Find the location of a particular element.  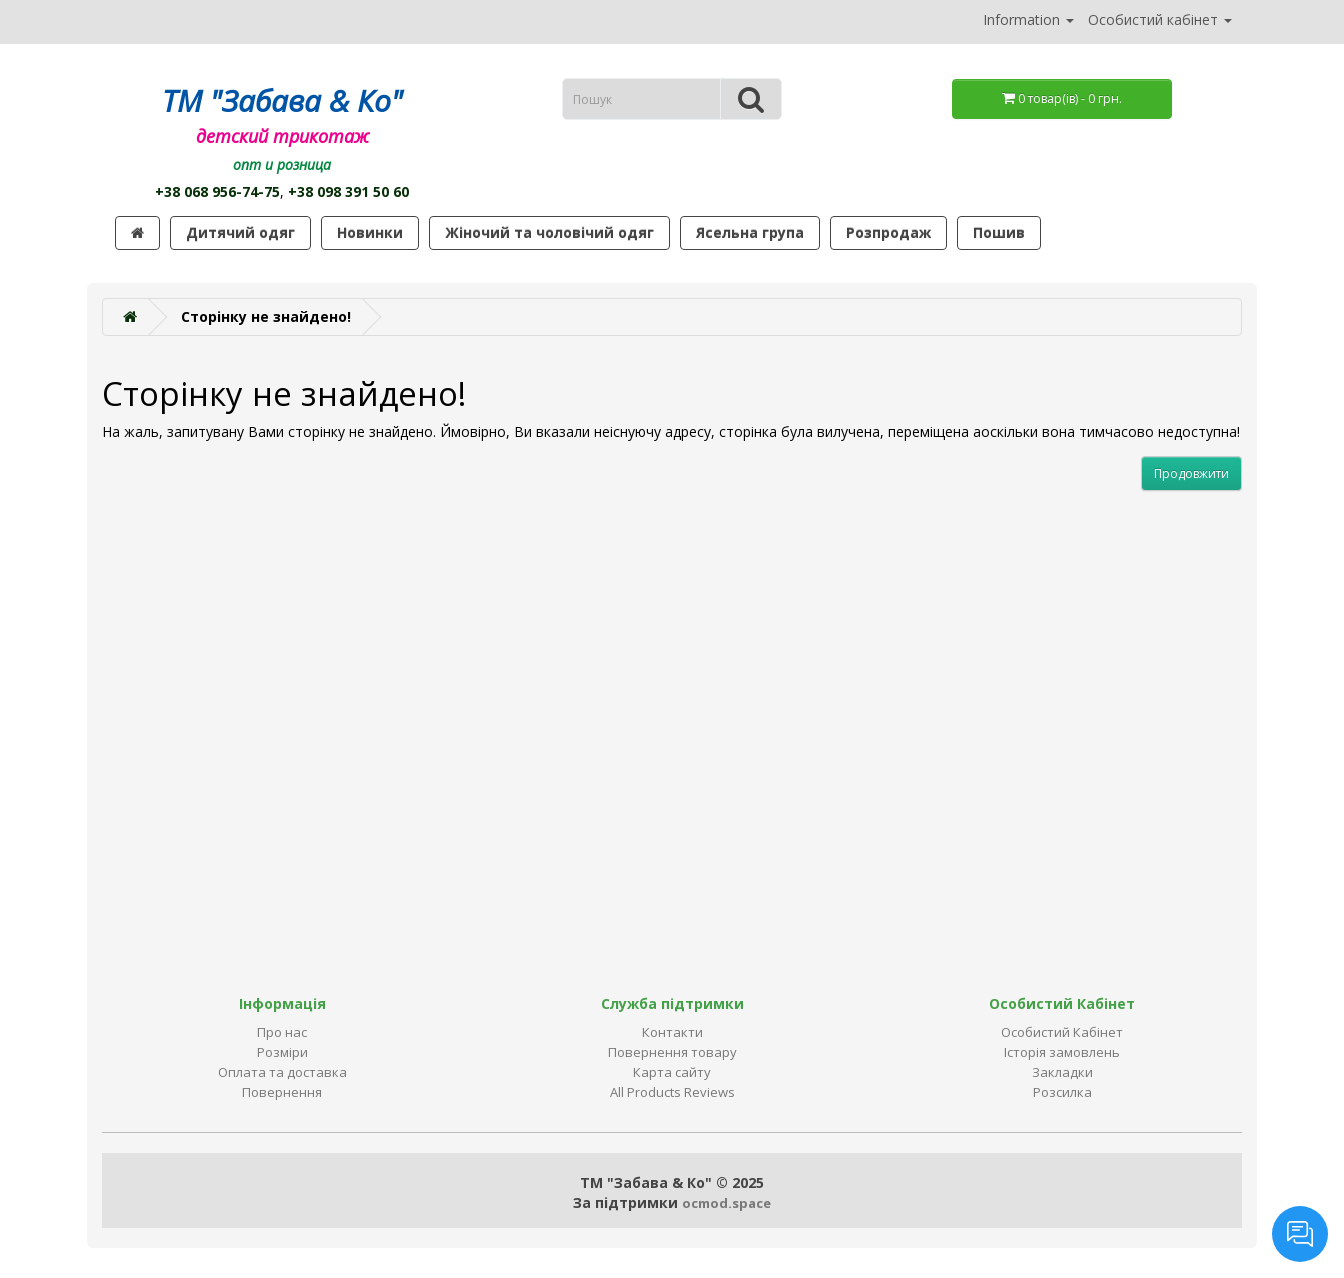

All Products Reviews is located at coordinates (672, 1092).